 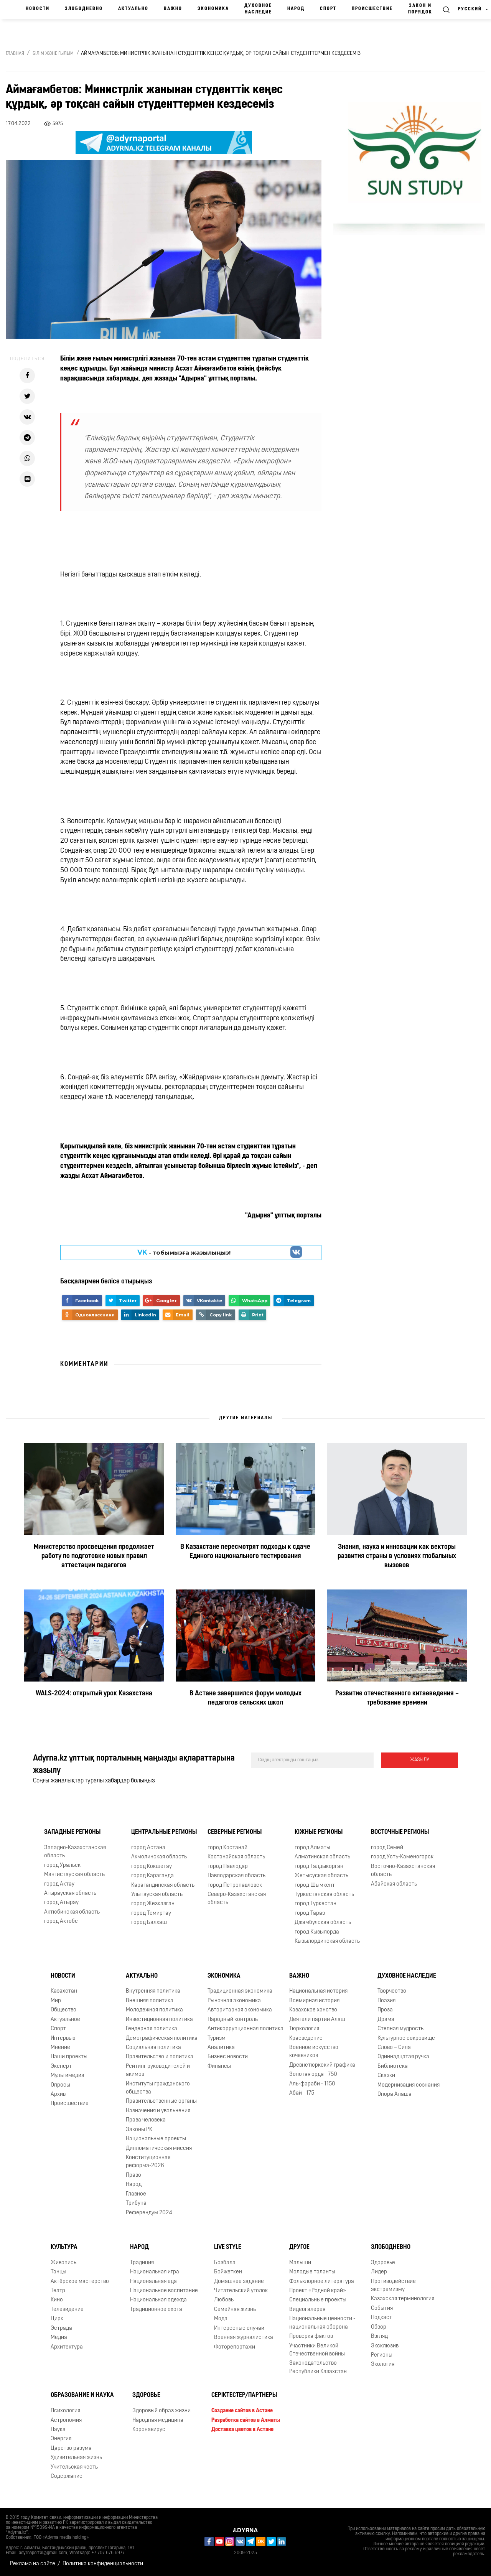 What do you see at coordinates (157, 2420) in the screenshot?
I see `Народная медицина` at bounding box center [157, 2420].